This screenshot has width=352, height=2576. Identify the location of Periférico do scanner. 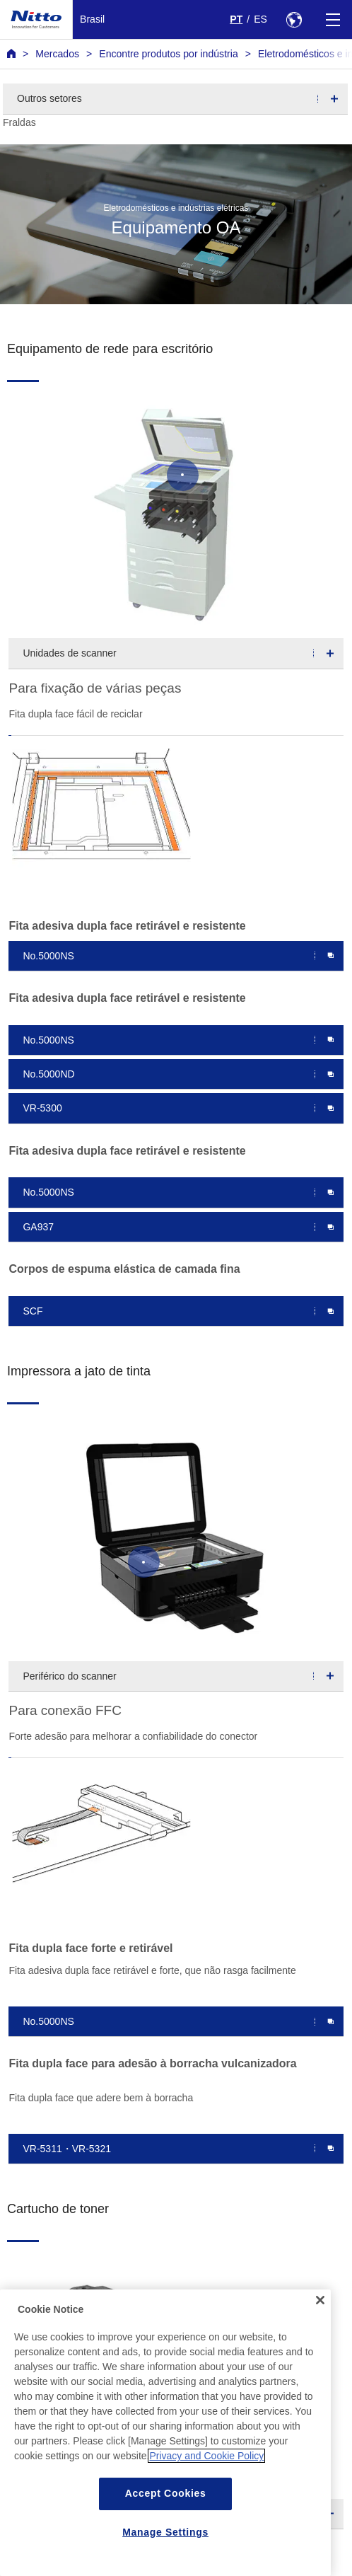
(69, 1676).